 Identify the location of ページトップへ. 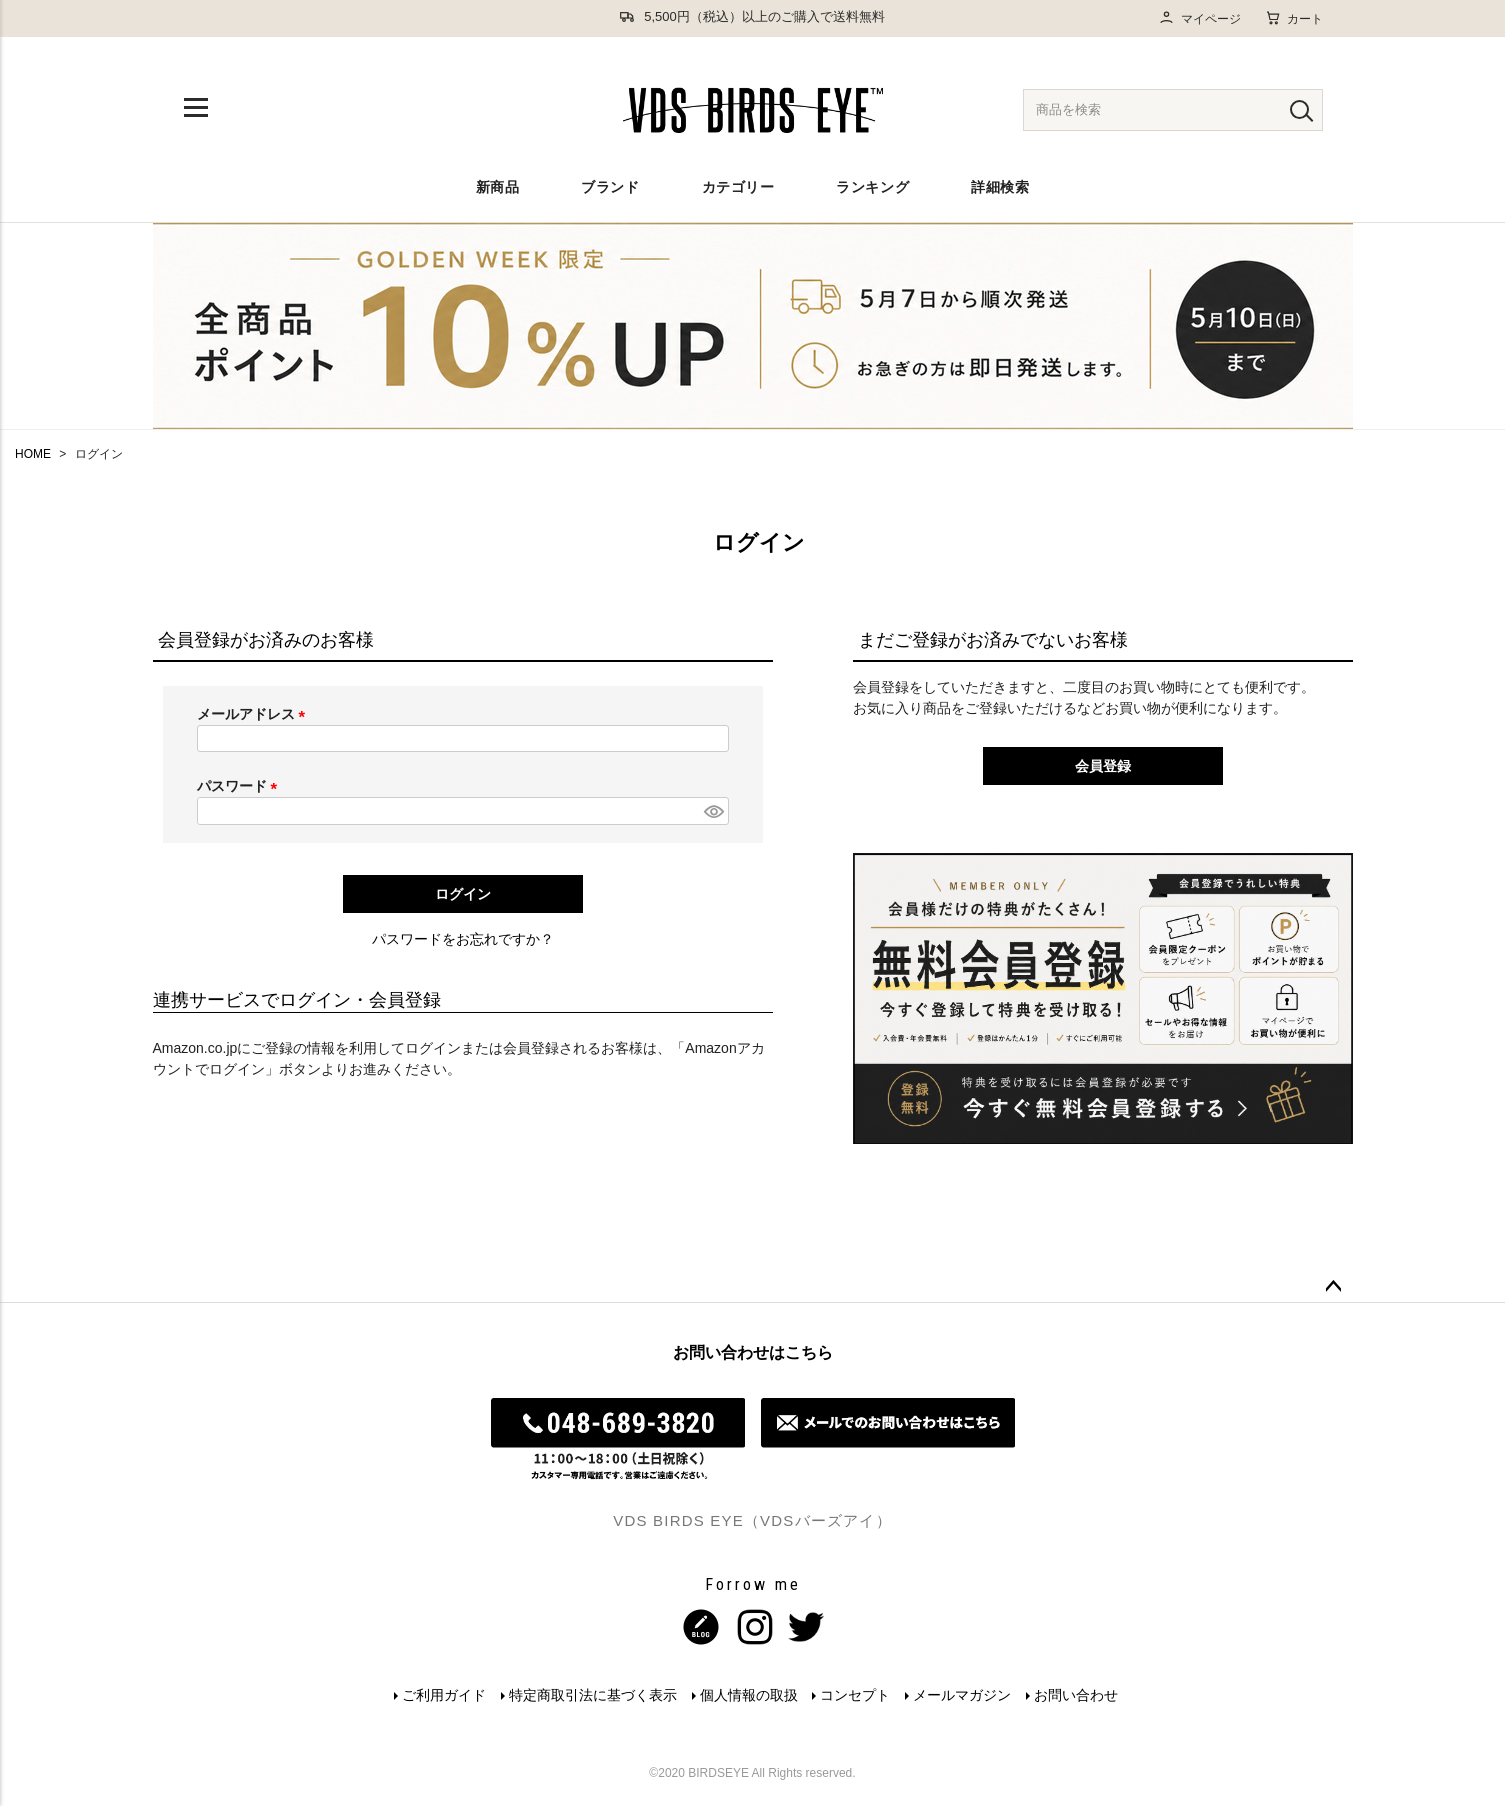
(1333, 1287).